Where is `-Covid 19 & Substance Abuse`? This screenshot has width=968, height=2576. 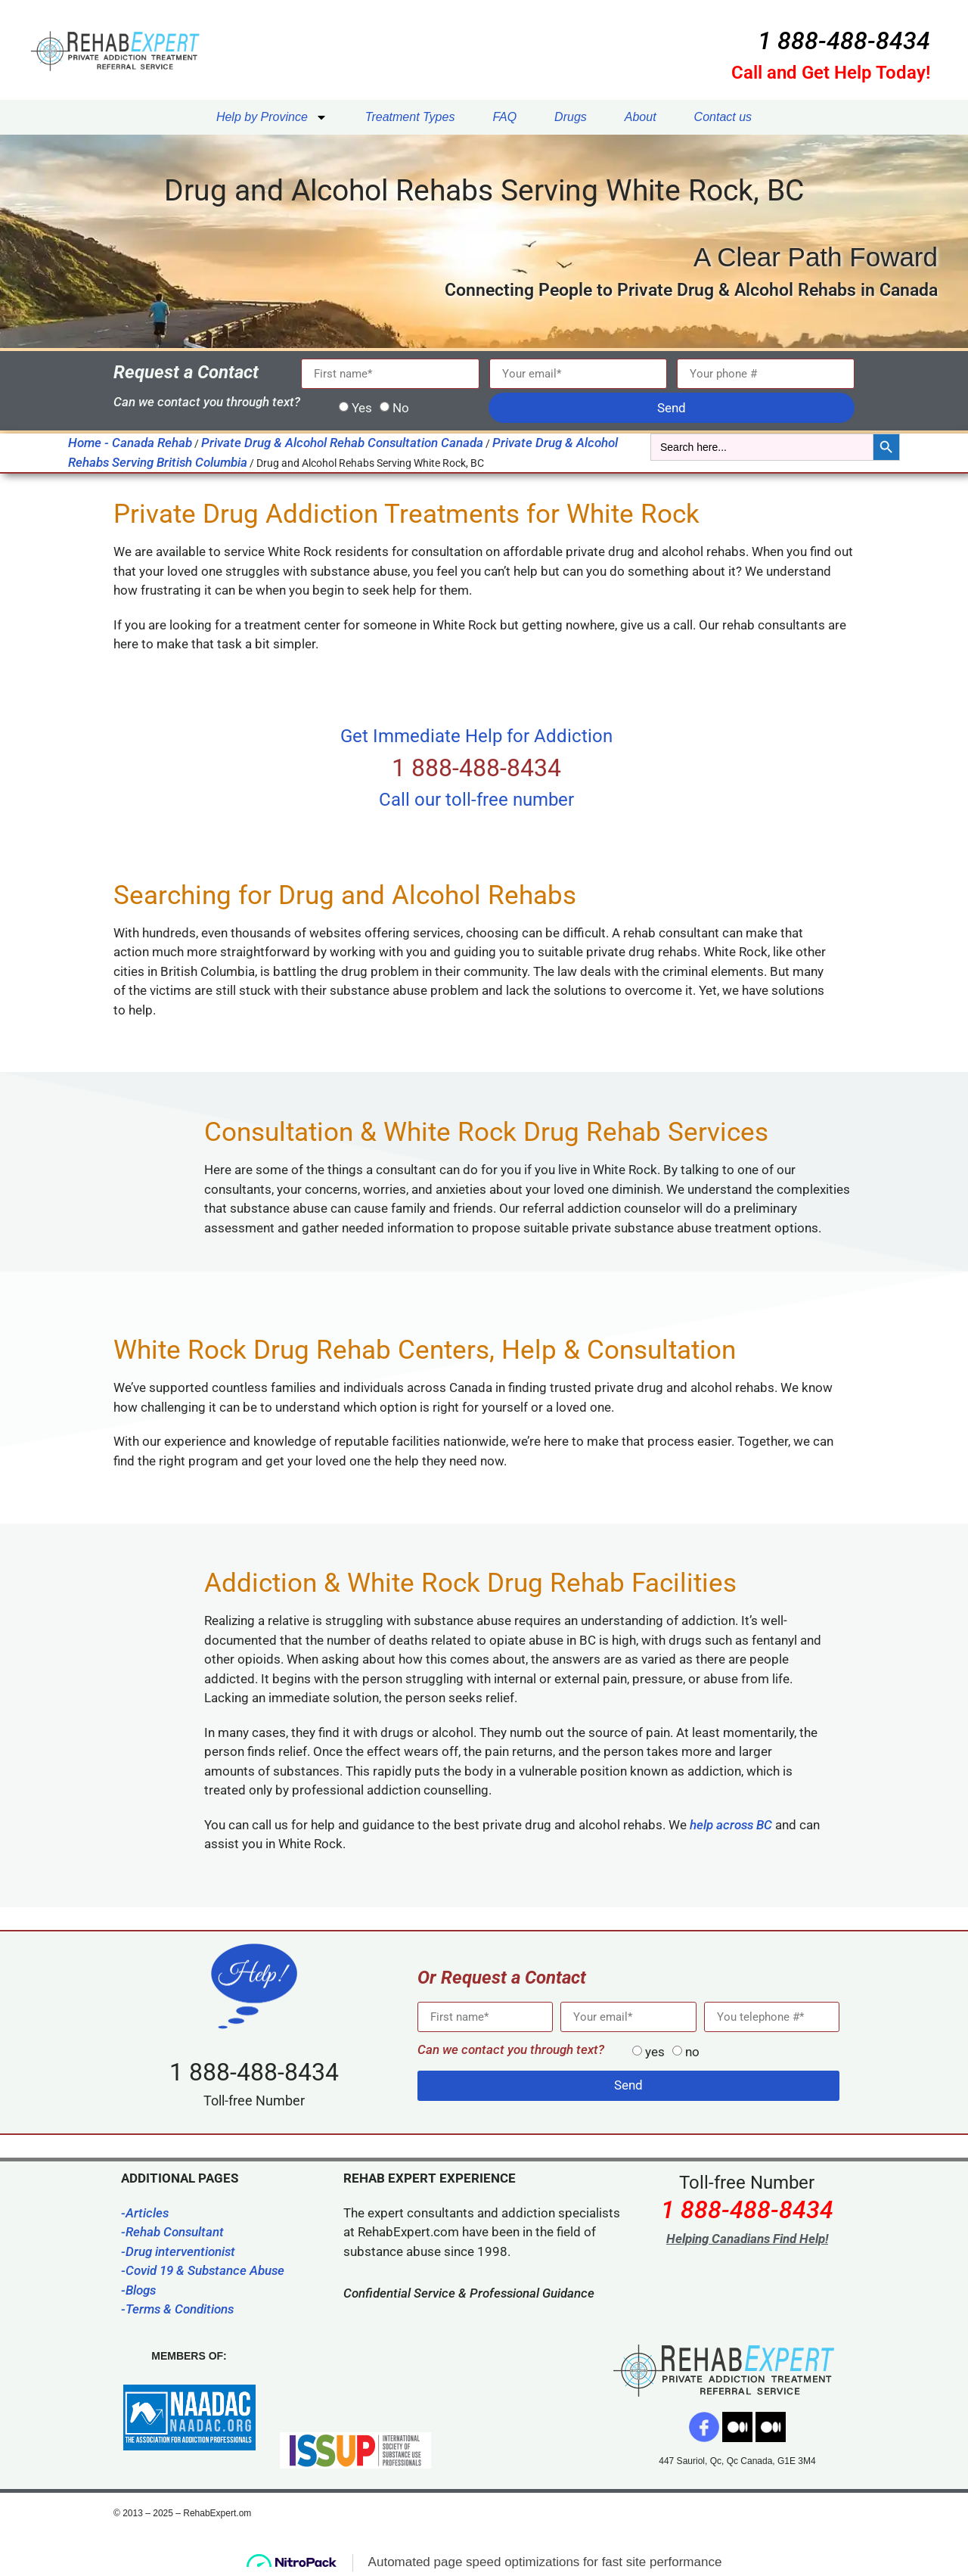
-Covid 19 & Substance Abuse is located at coordinates (202, 2270).